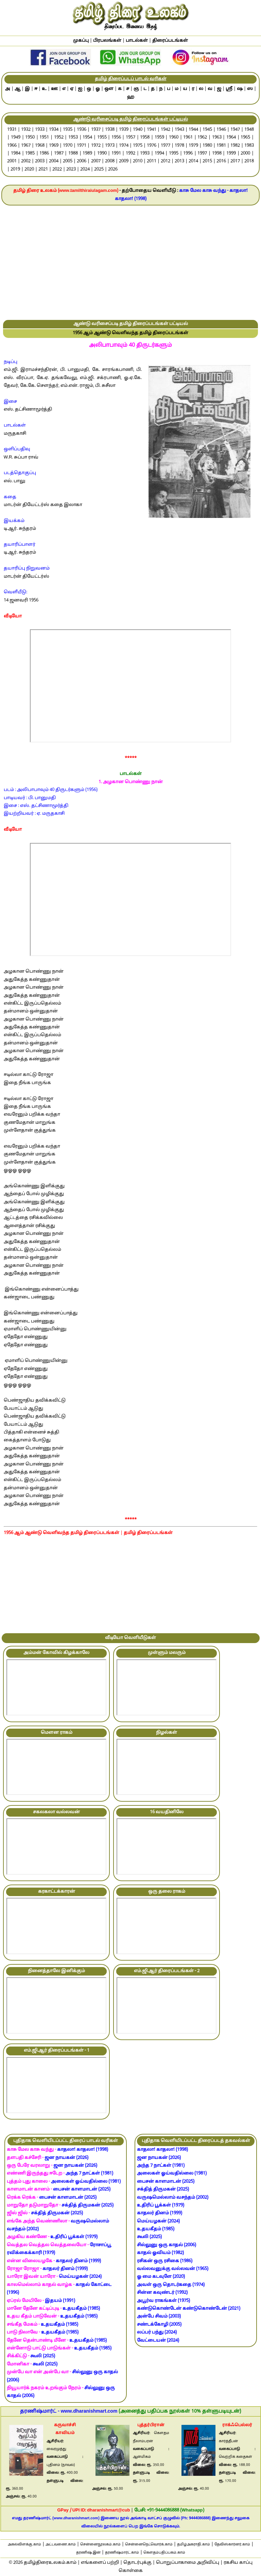 This screenshot has width=261, height=2576. What do you see at coordinates (26, 161) in the screenshot?
I see `2002` at bounding box center [26, 161].